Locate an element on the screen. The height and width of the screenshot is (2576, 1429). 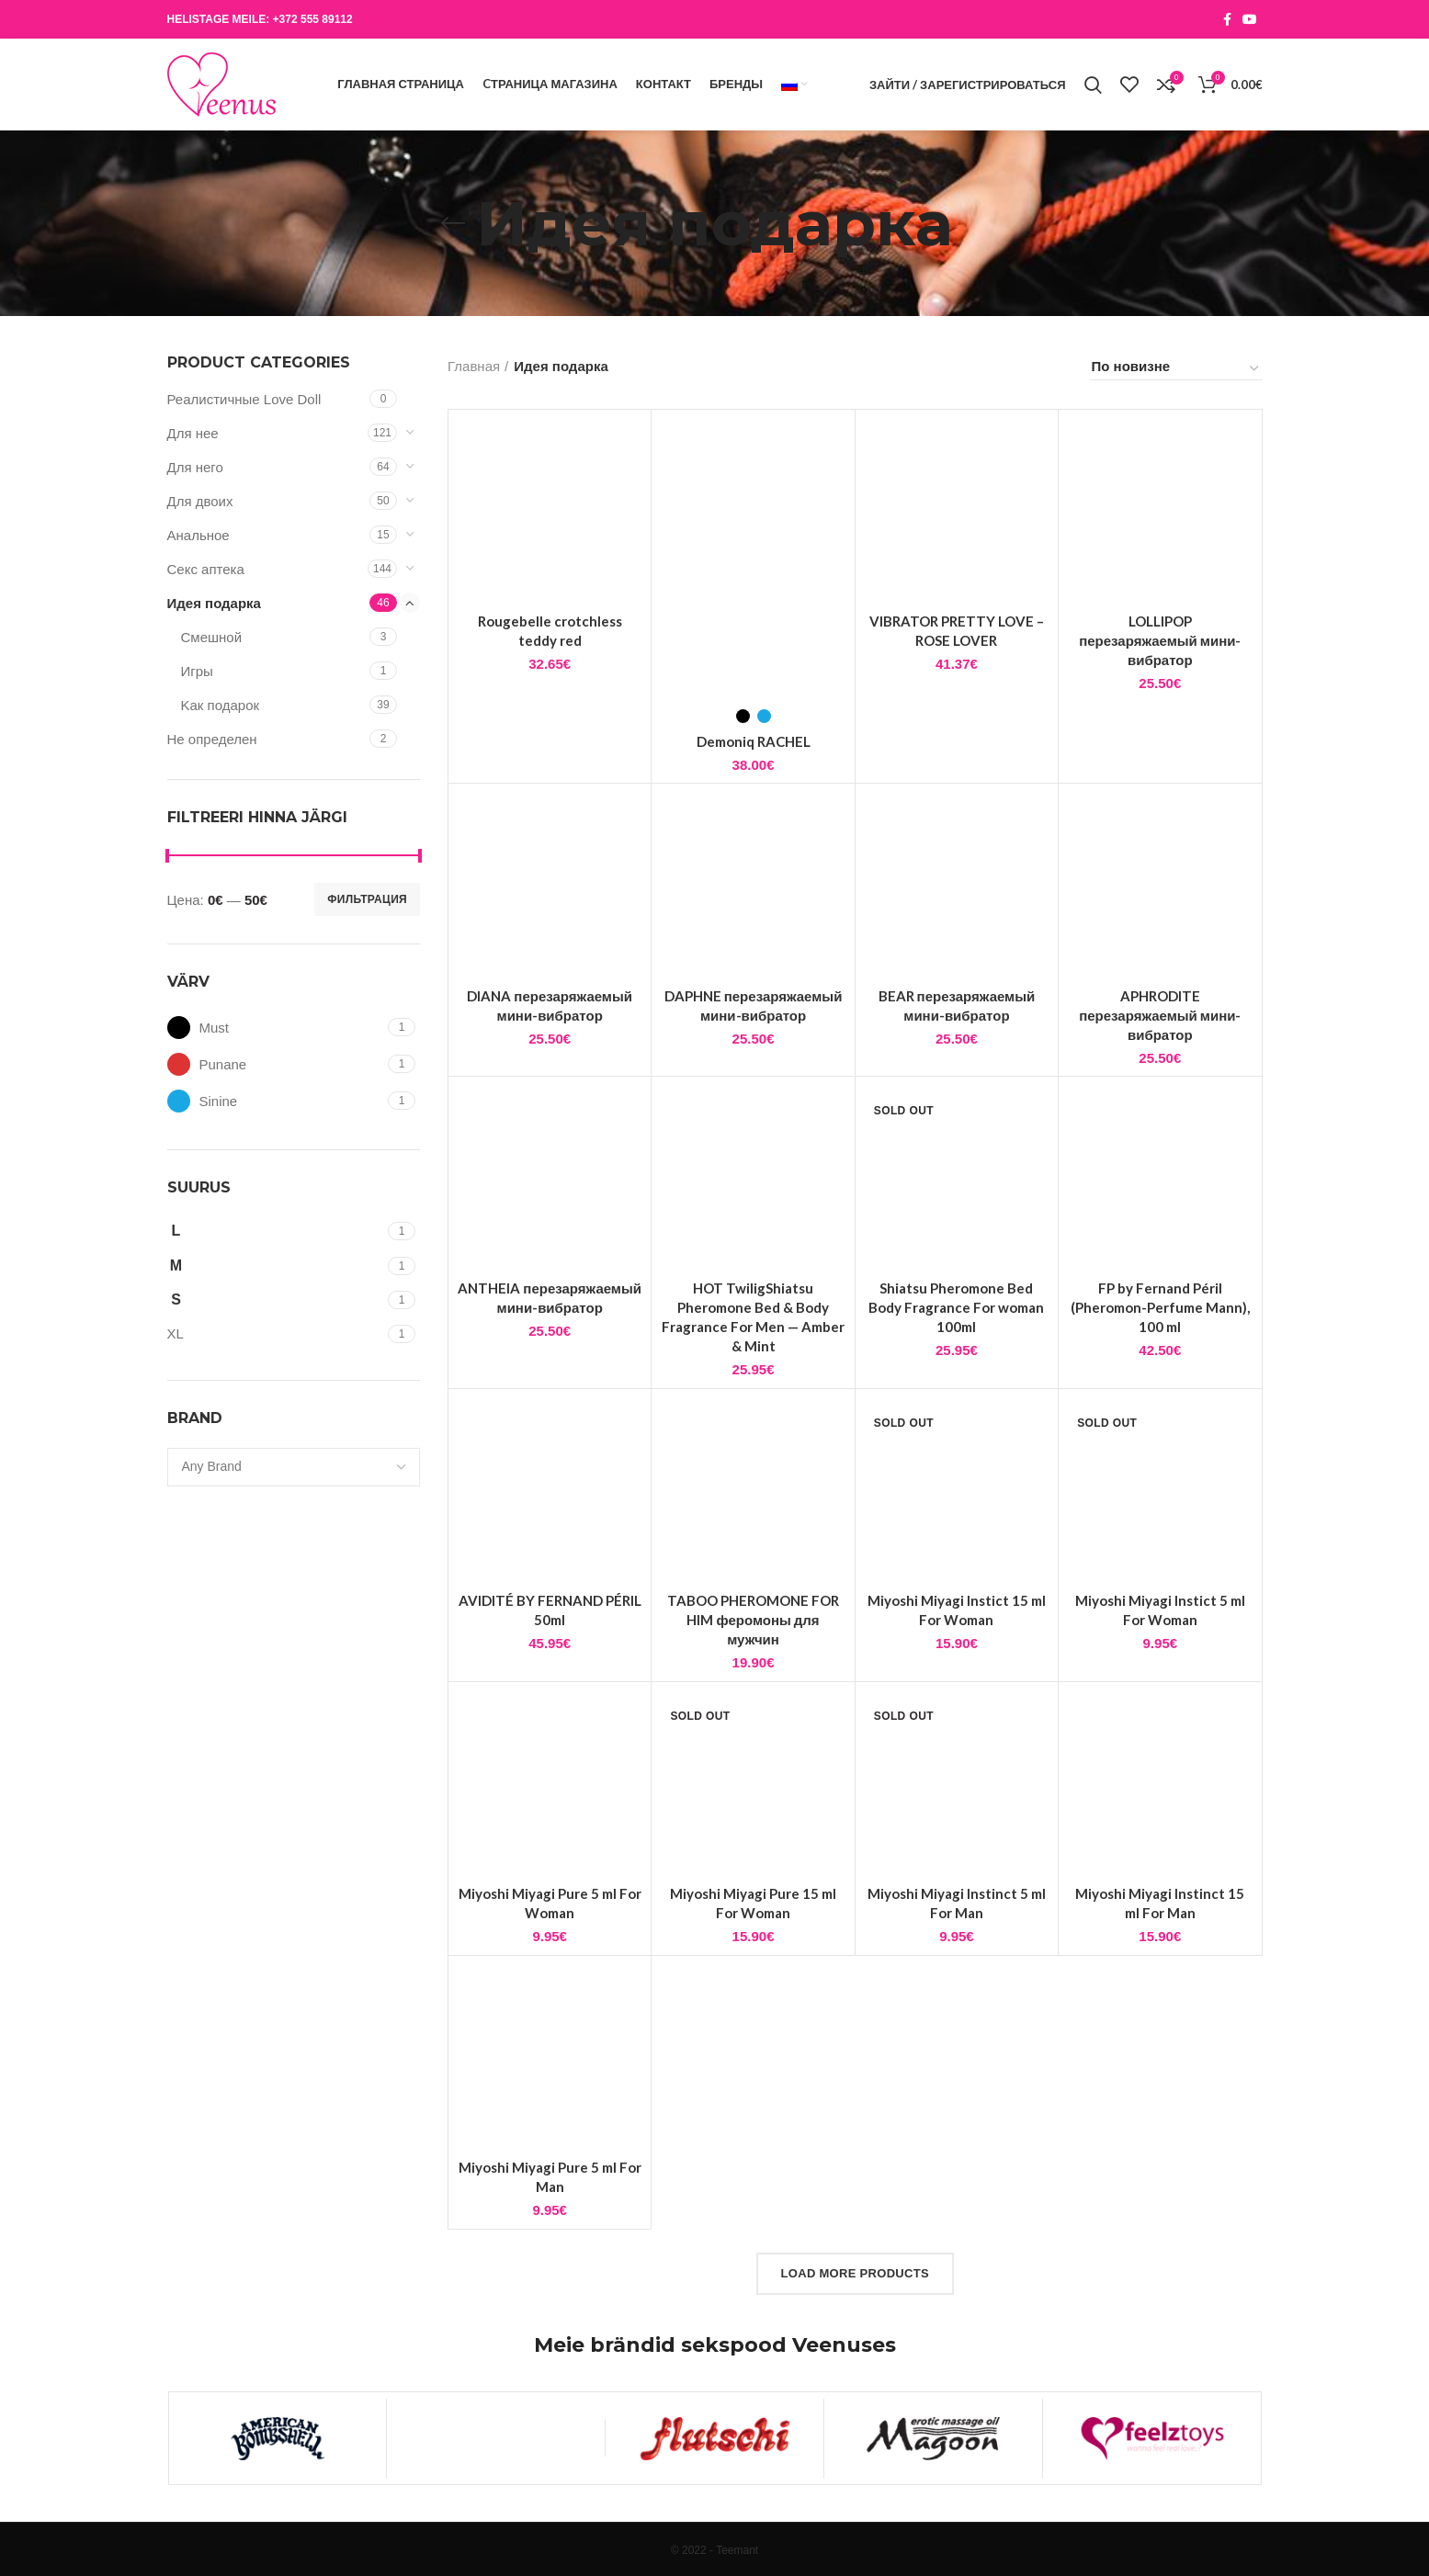
Идея подарка is located at coordinates (214, 603).